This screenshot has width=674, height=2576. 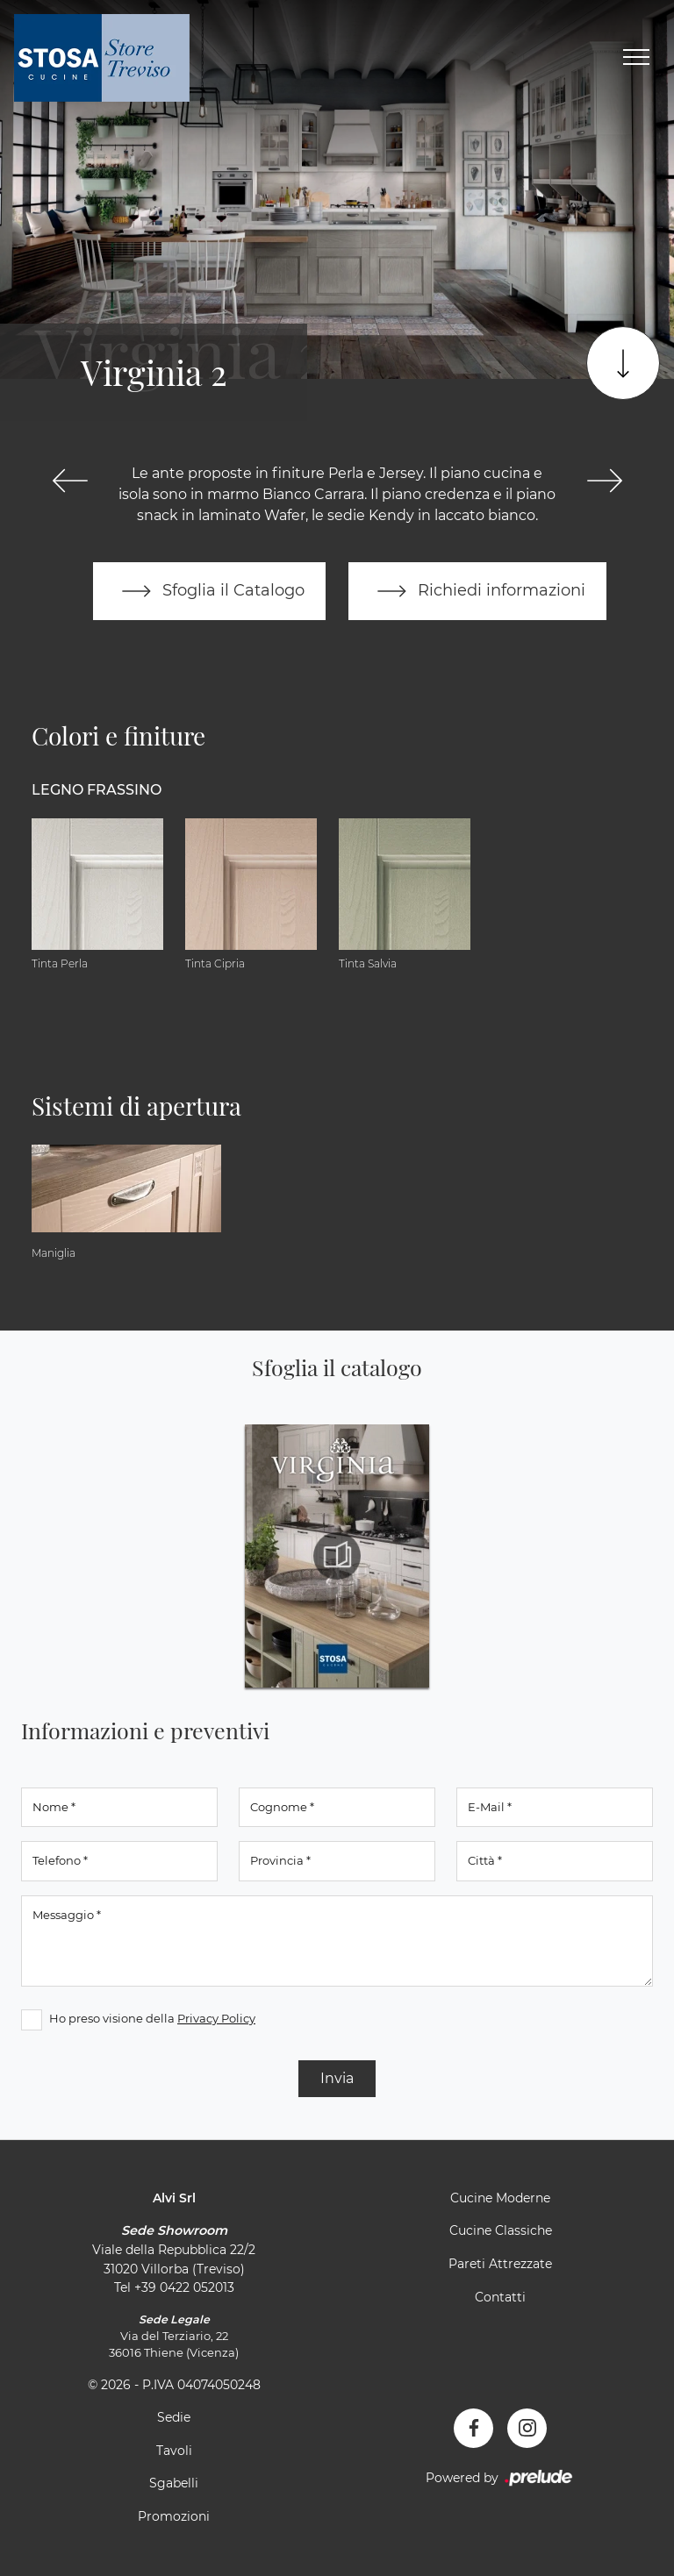 I want to click on Privacy Policy, so click(x=216, y=2018).